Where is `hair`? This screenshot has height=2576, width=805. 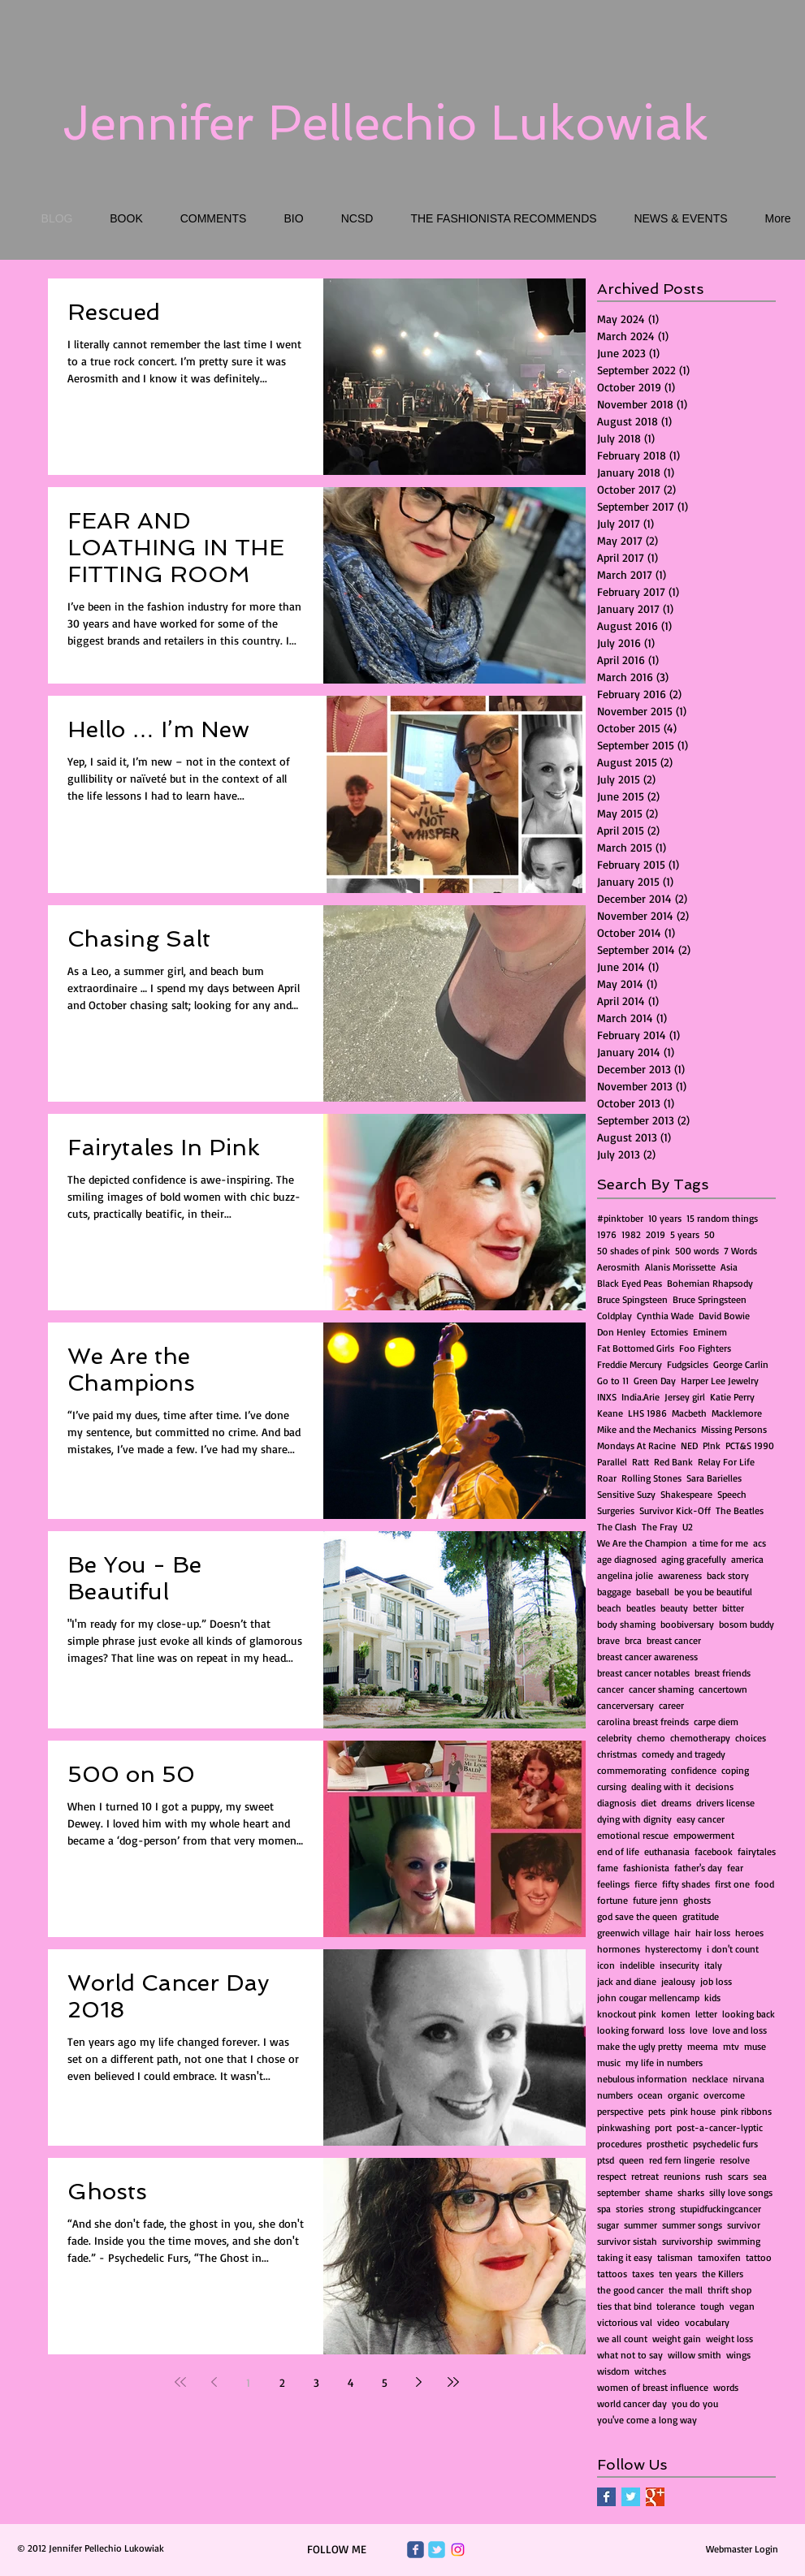 hair is located at coordinates (682, 1933).